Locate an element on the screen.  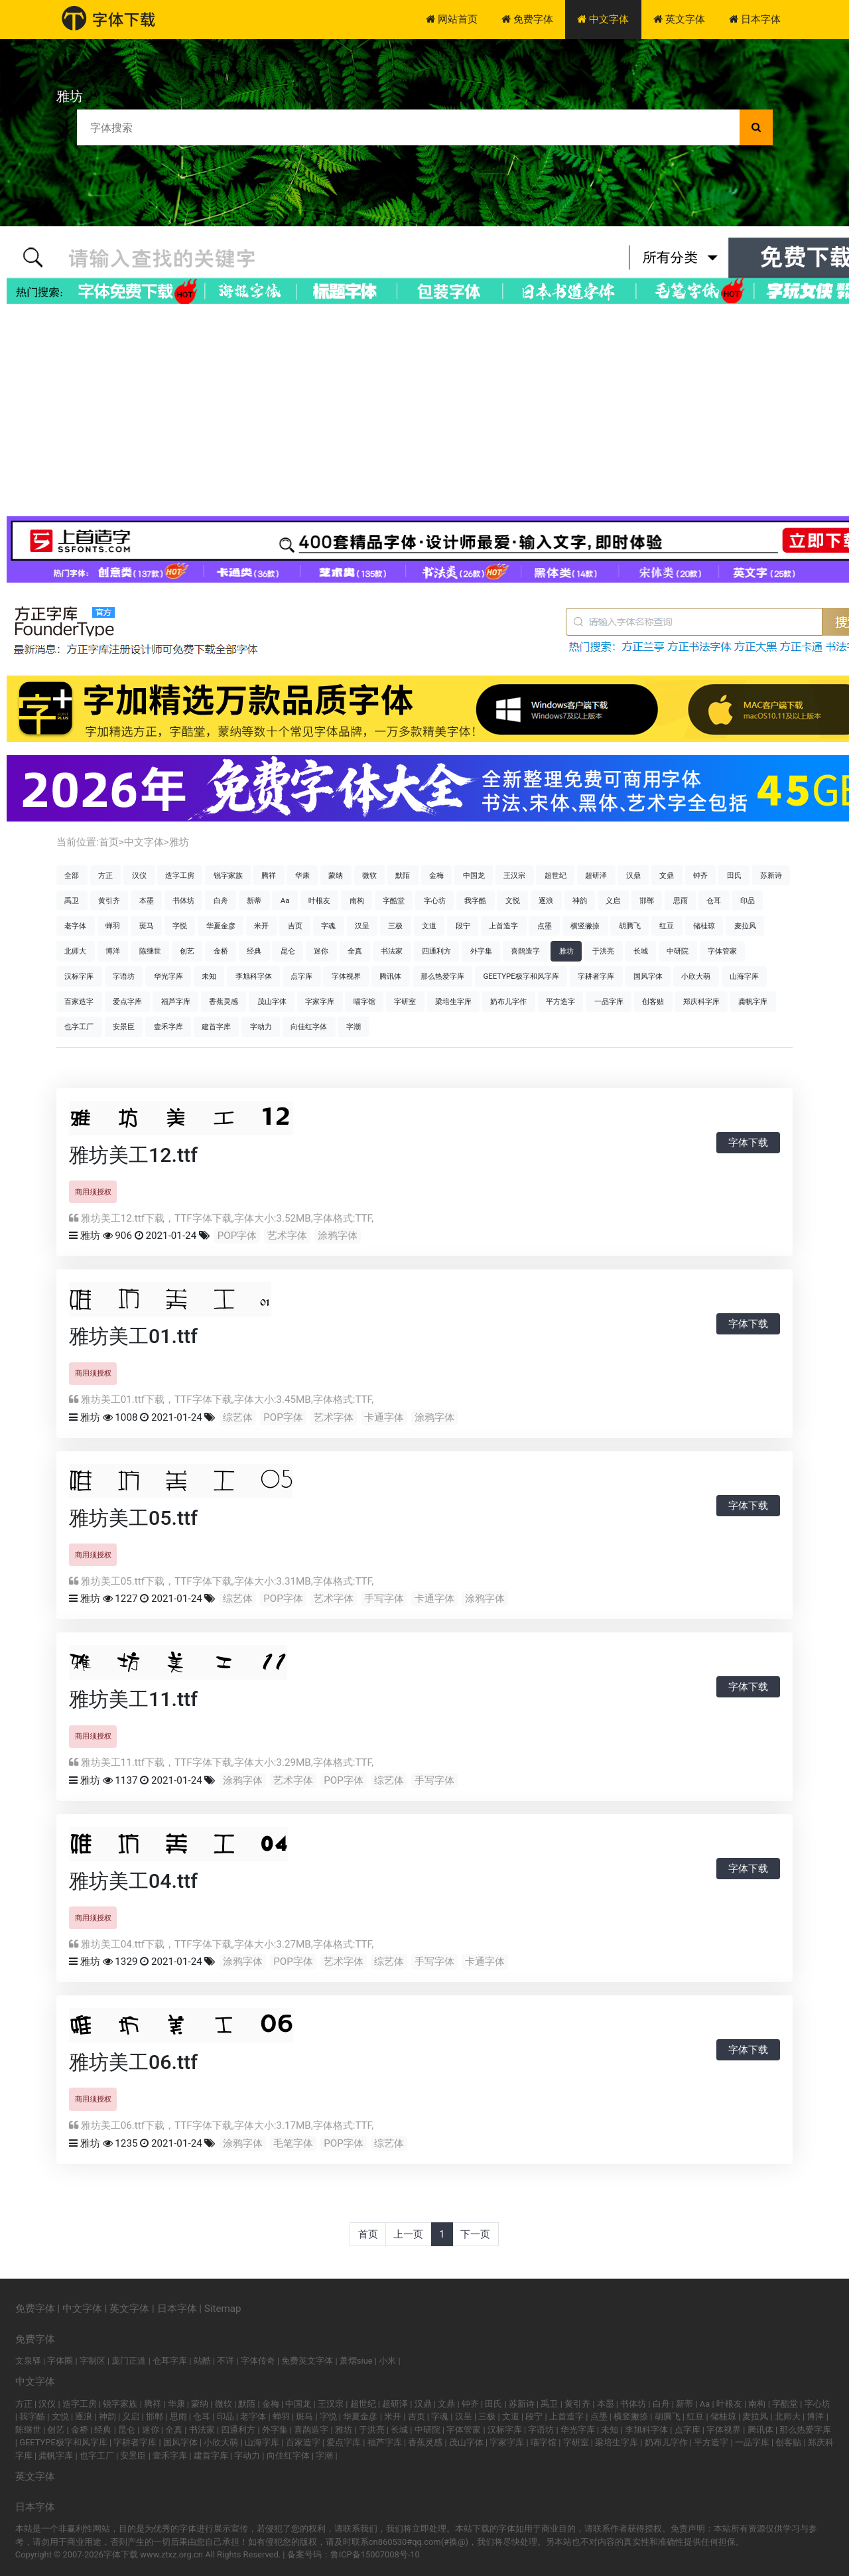
龚帆字库 is located at coordinates (752, 1001).